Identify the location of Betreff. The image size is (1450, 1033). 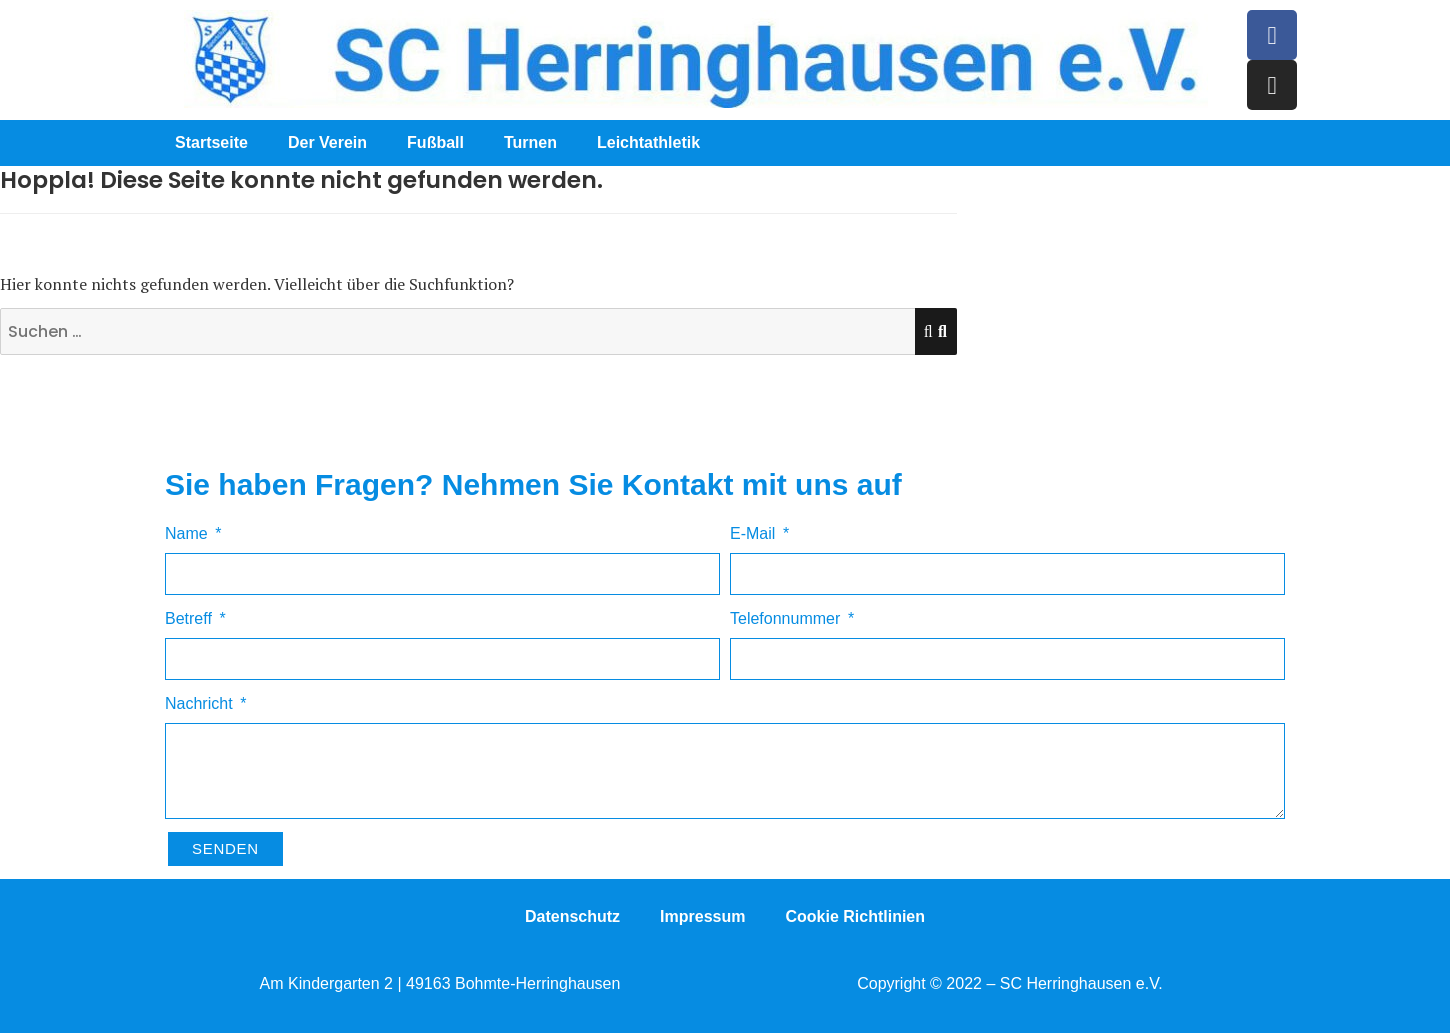
(190, 618).